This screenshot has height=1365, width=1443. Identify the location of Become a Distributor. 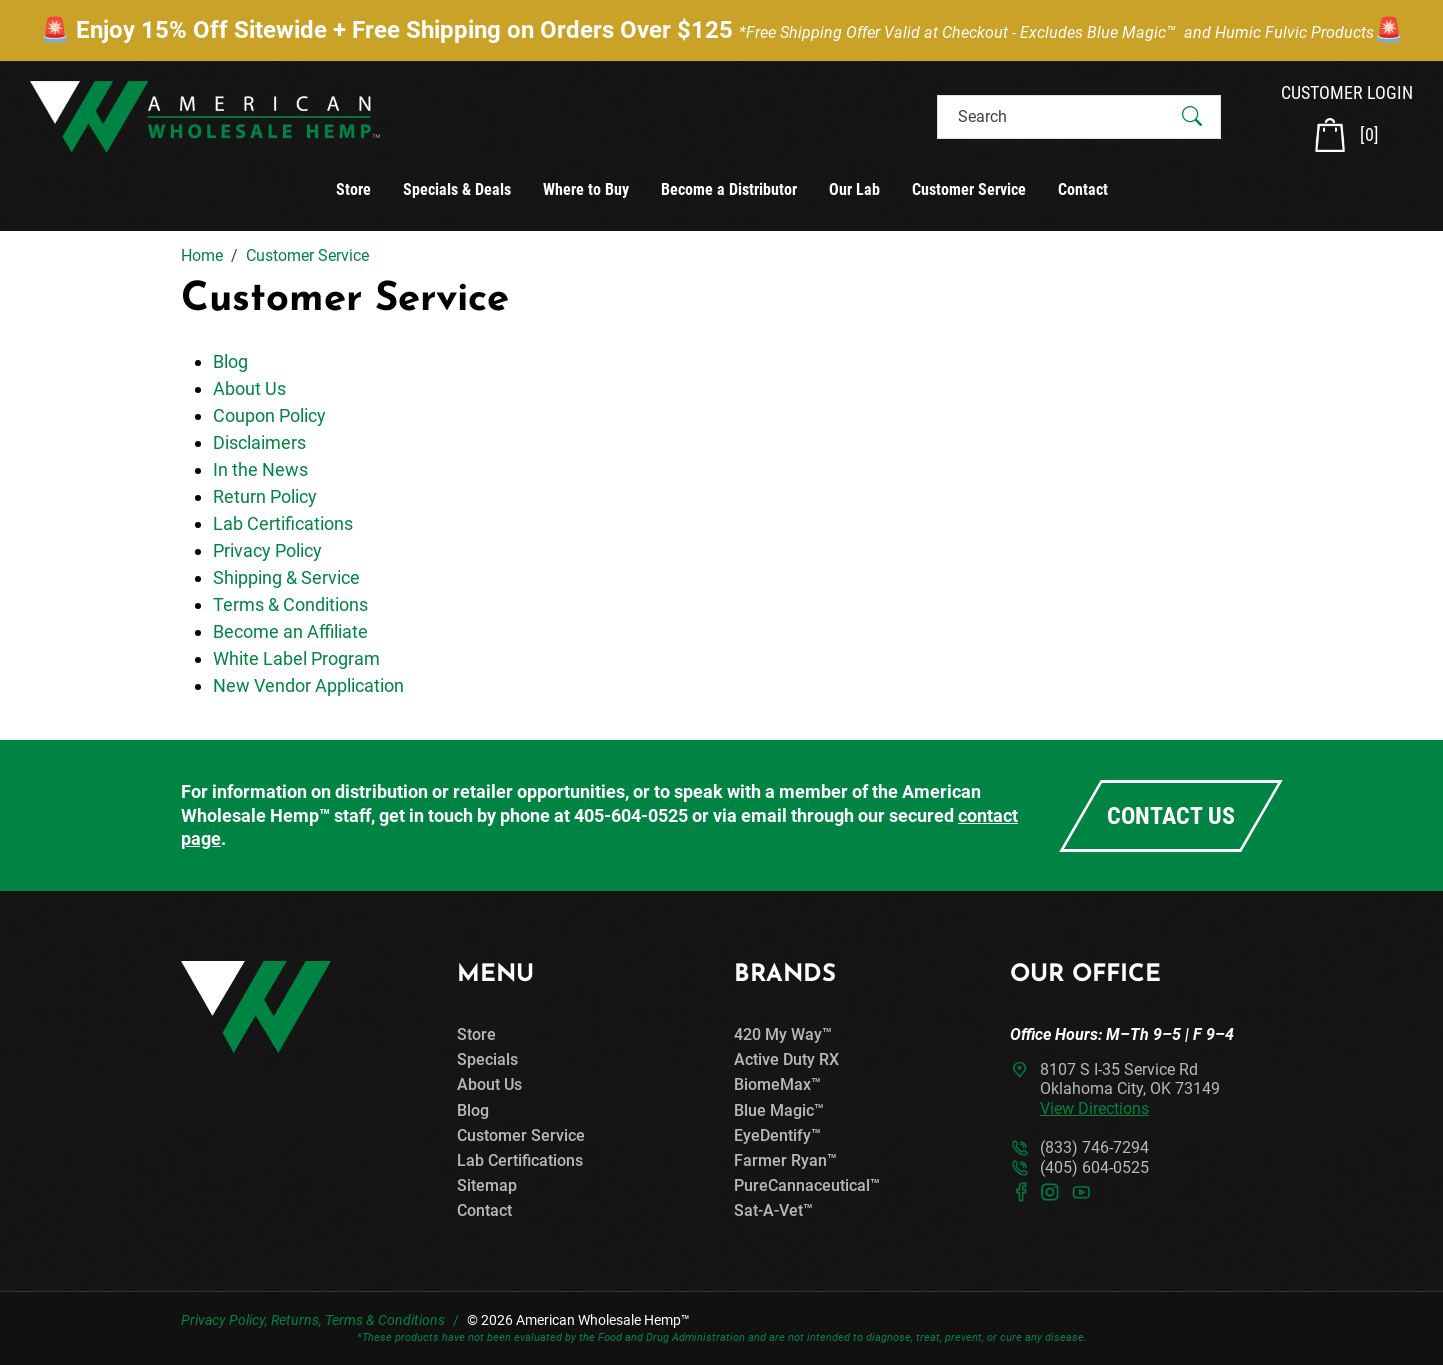
(729, 189).